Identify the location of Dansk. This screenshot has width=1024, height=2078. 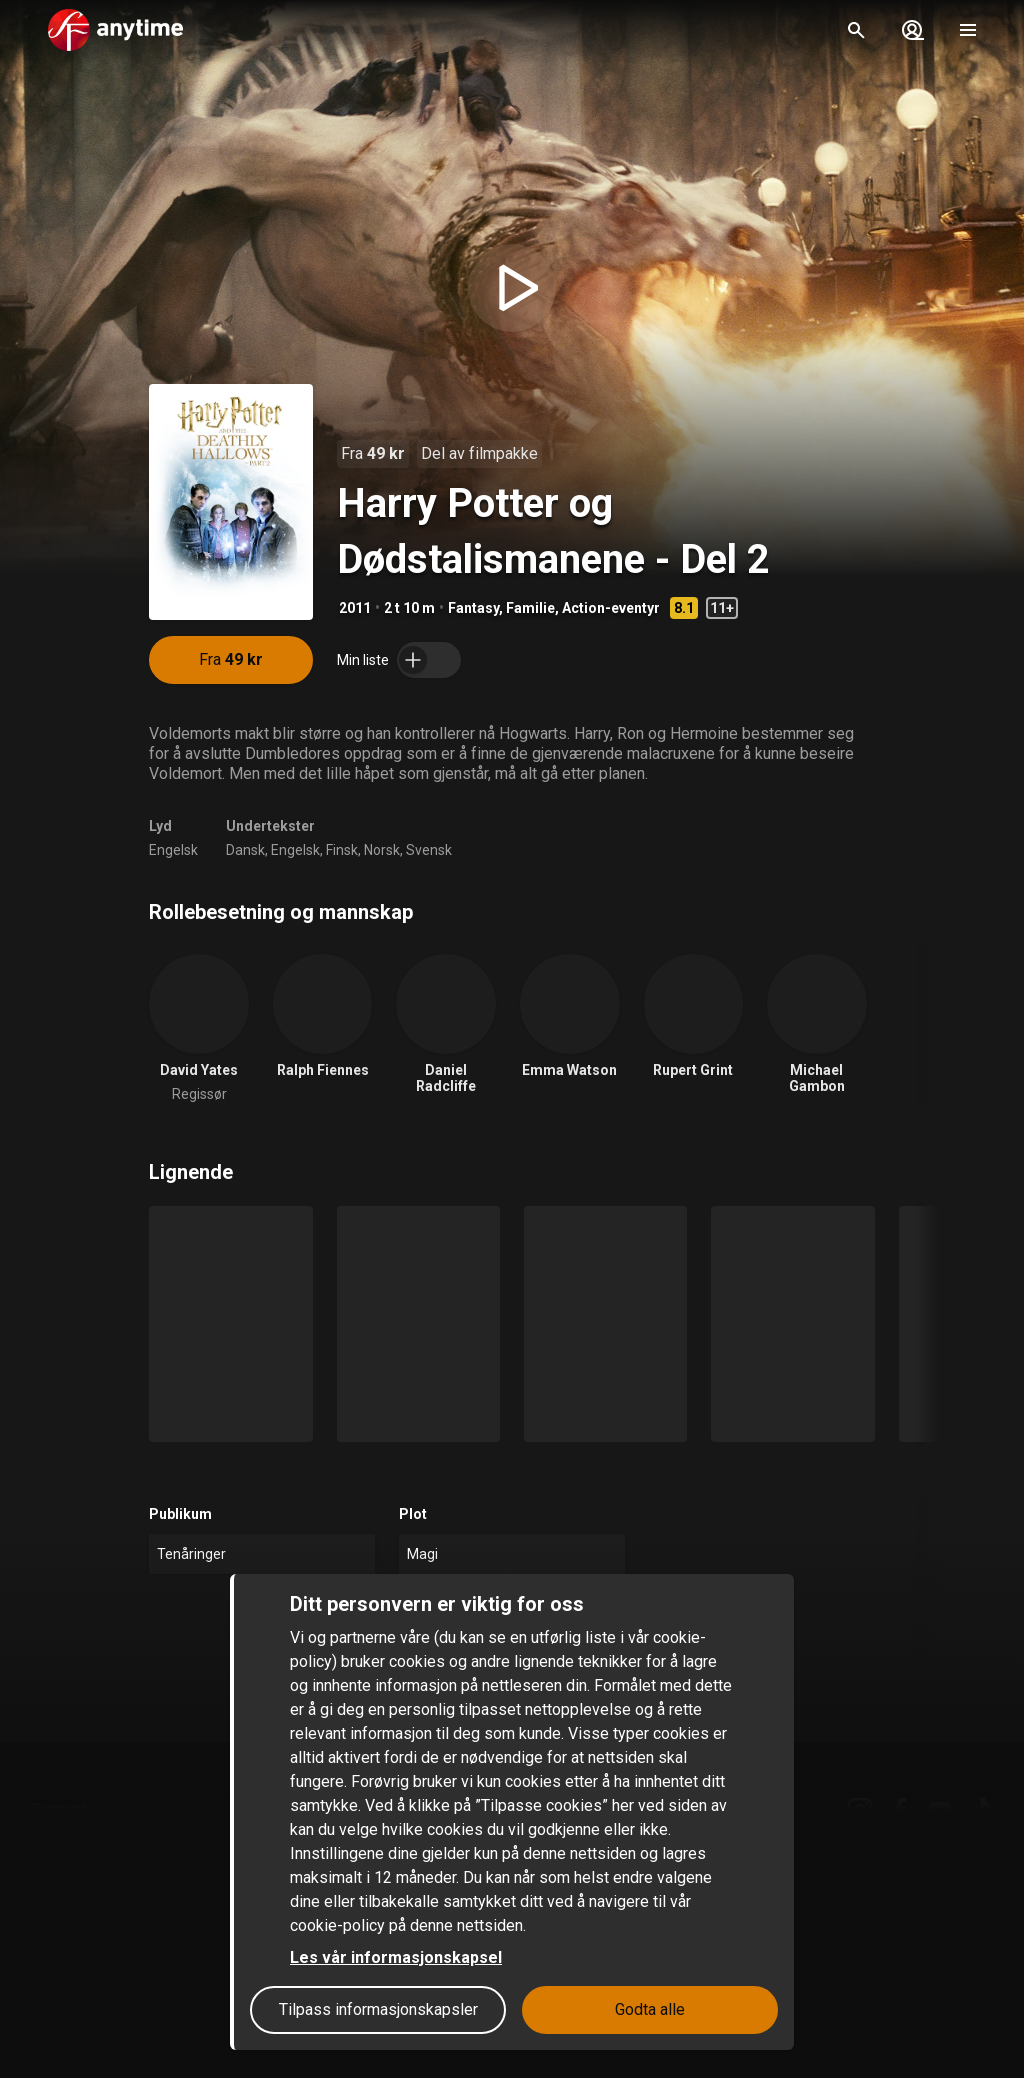
(245, 850).